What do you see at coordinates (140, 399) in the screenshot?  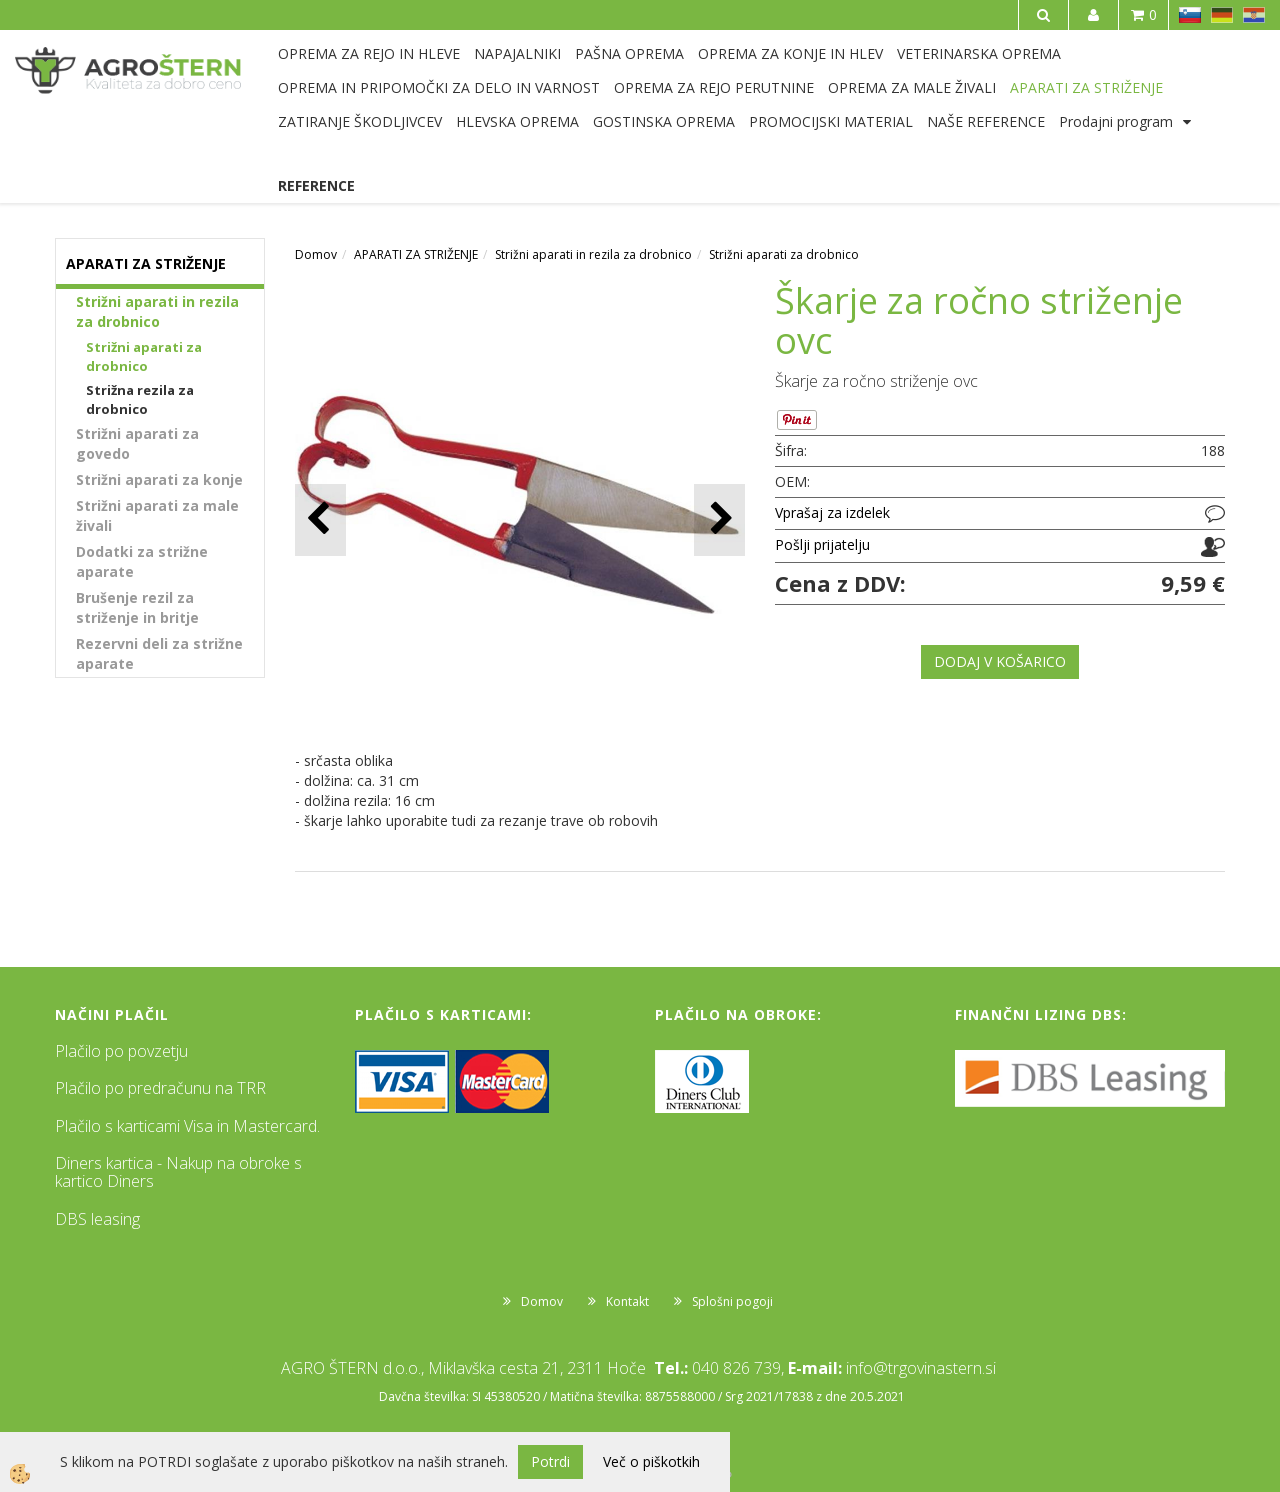 I see `Strižna rezila za drobnico` at bounding box center [140, 399].